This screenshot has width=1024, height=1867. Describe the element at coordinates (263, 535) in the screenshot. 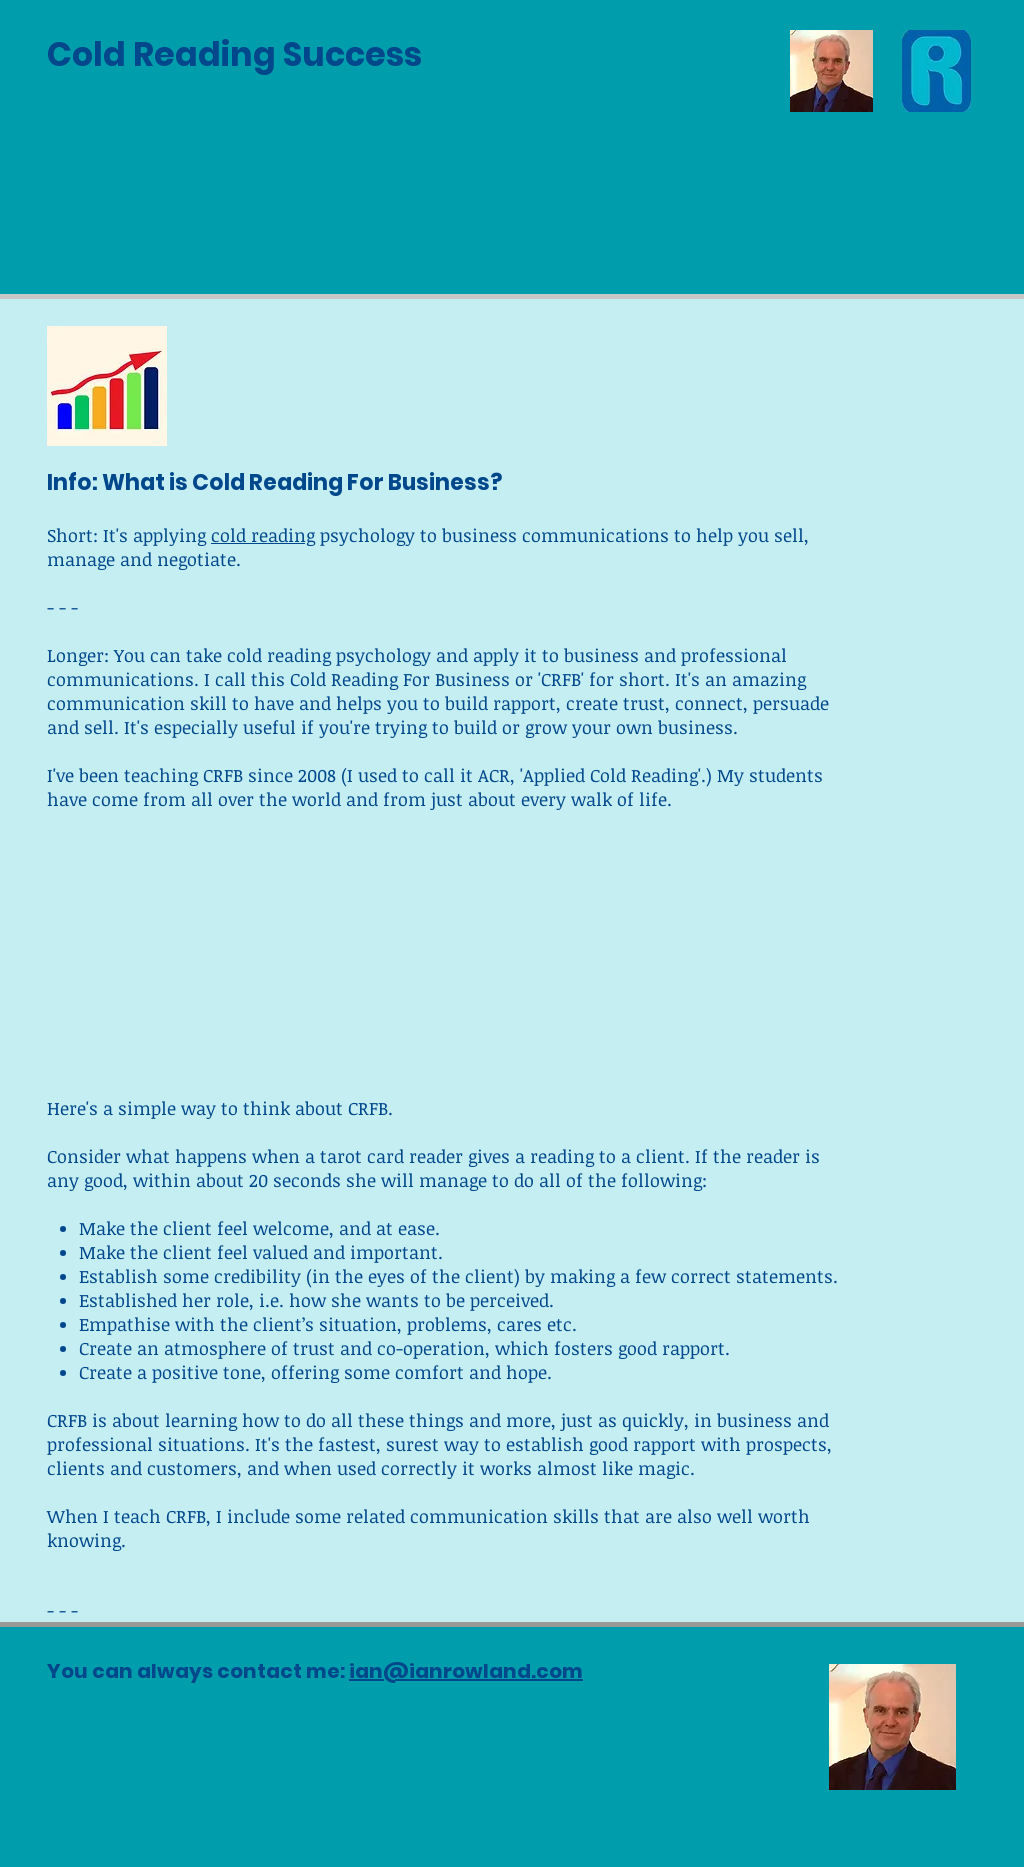

I see `cold reading` at that location.